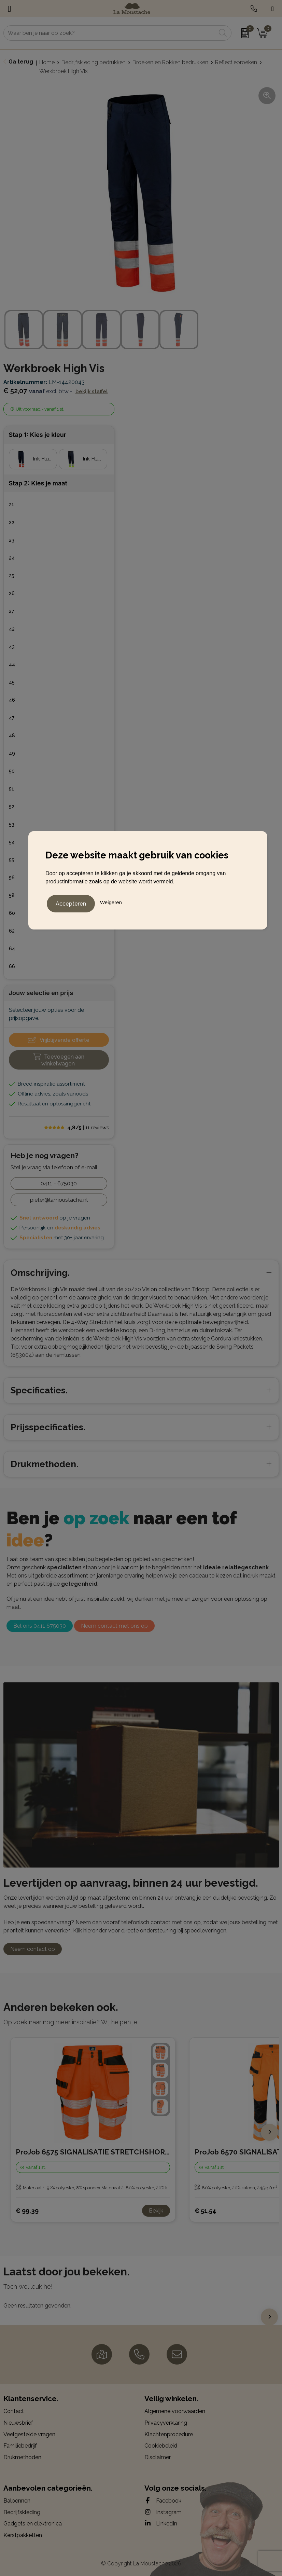  What do you see at coordinates (13, 2411) in the screenshot?
I see `Contact` at bounding box center [13, 2411].